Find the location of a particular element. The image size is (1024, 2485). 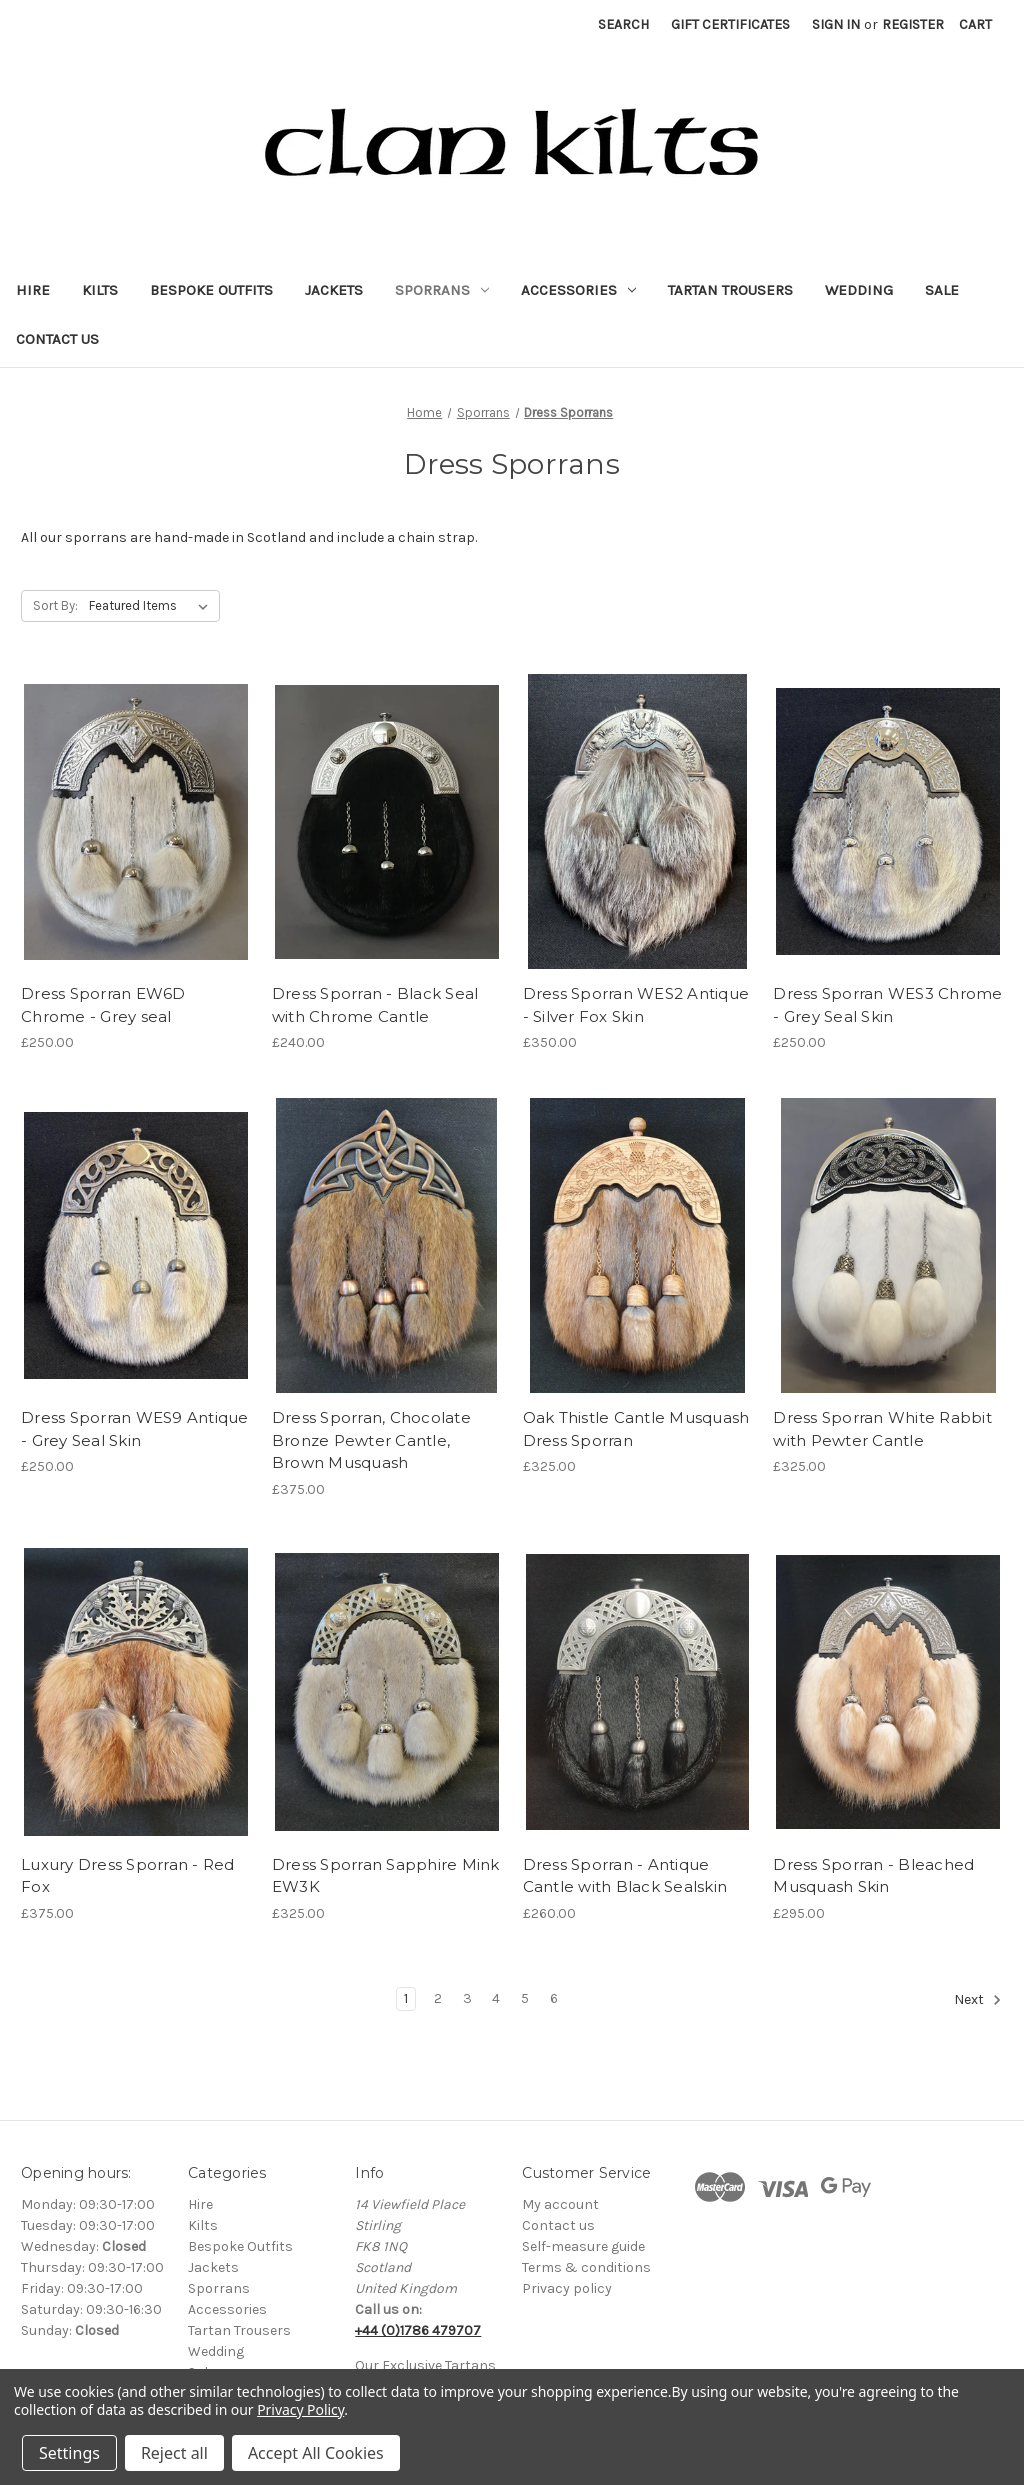

My account is located at coordinates (560, 2204).